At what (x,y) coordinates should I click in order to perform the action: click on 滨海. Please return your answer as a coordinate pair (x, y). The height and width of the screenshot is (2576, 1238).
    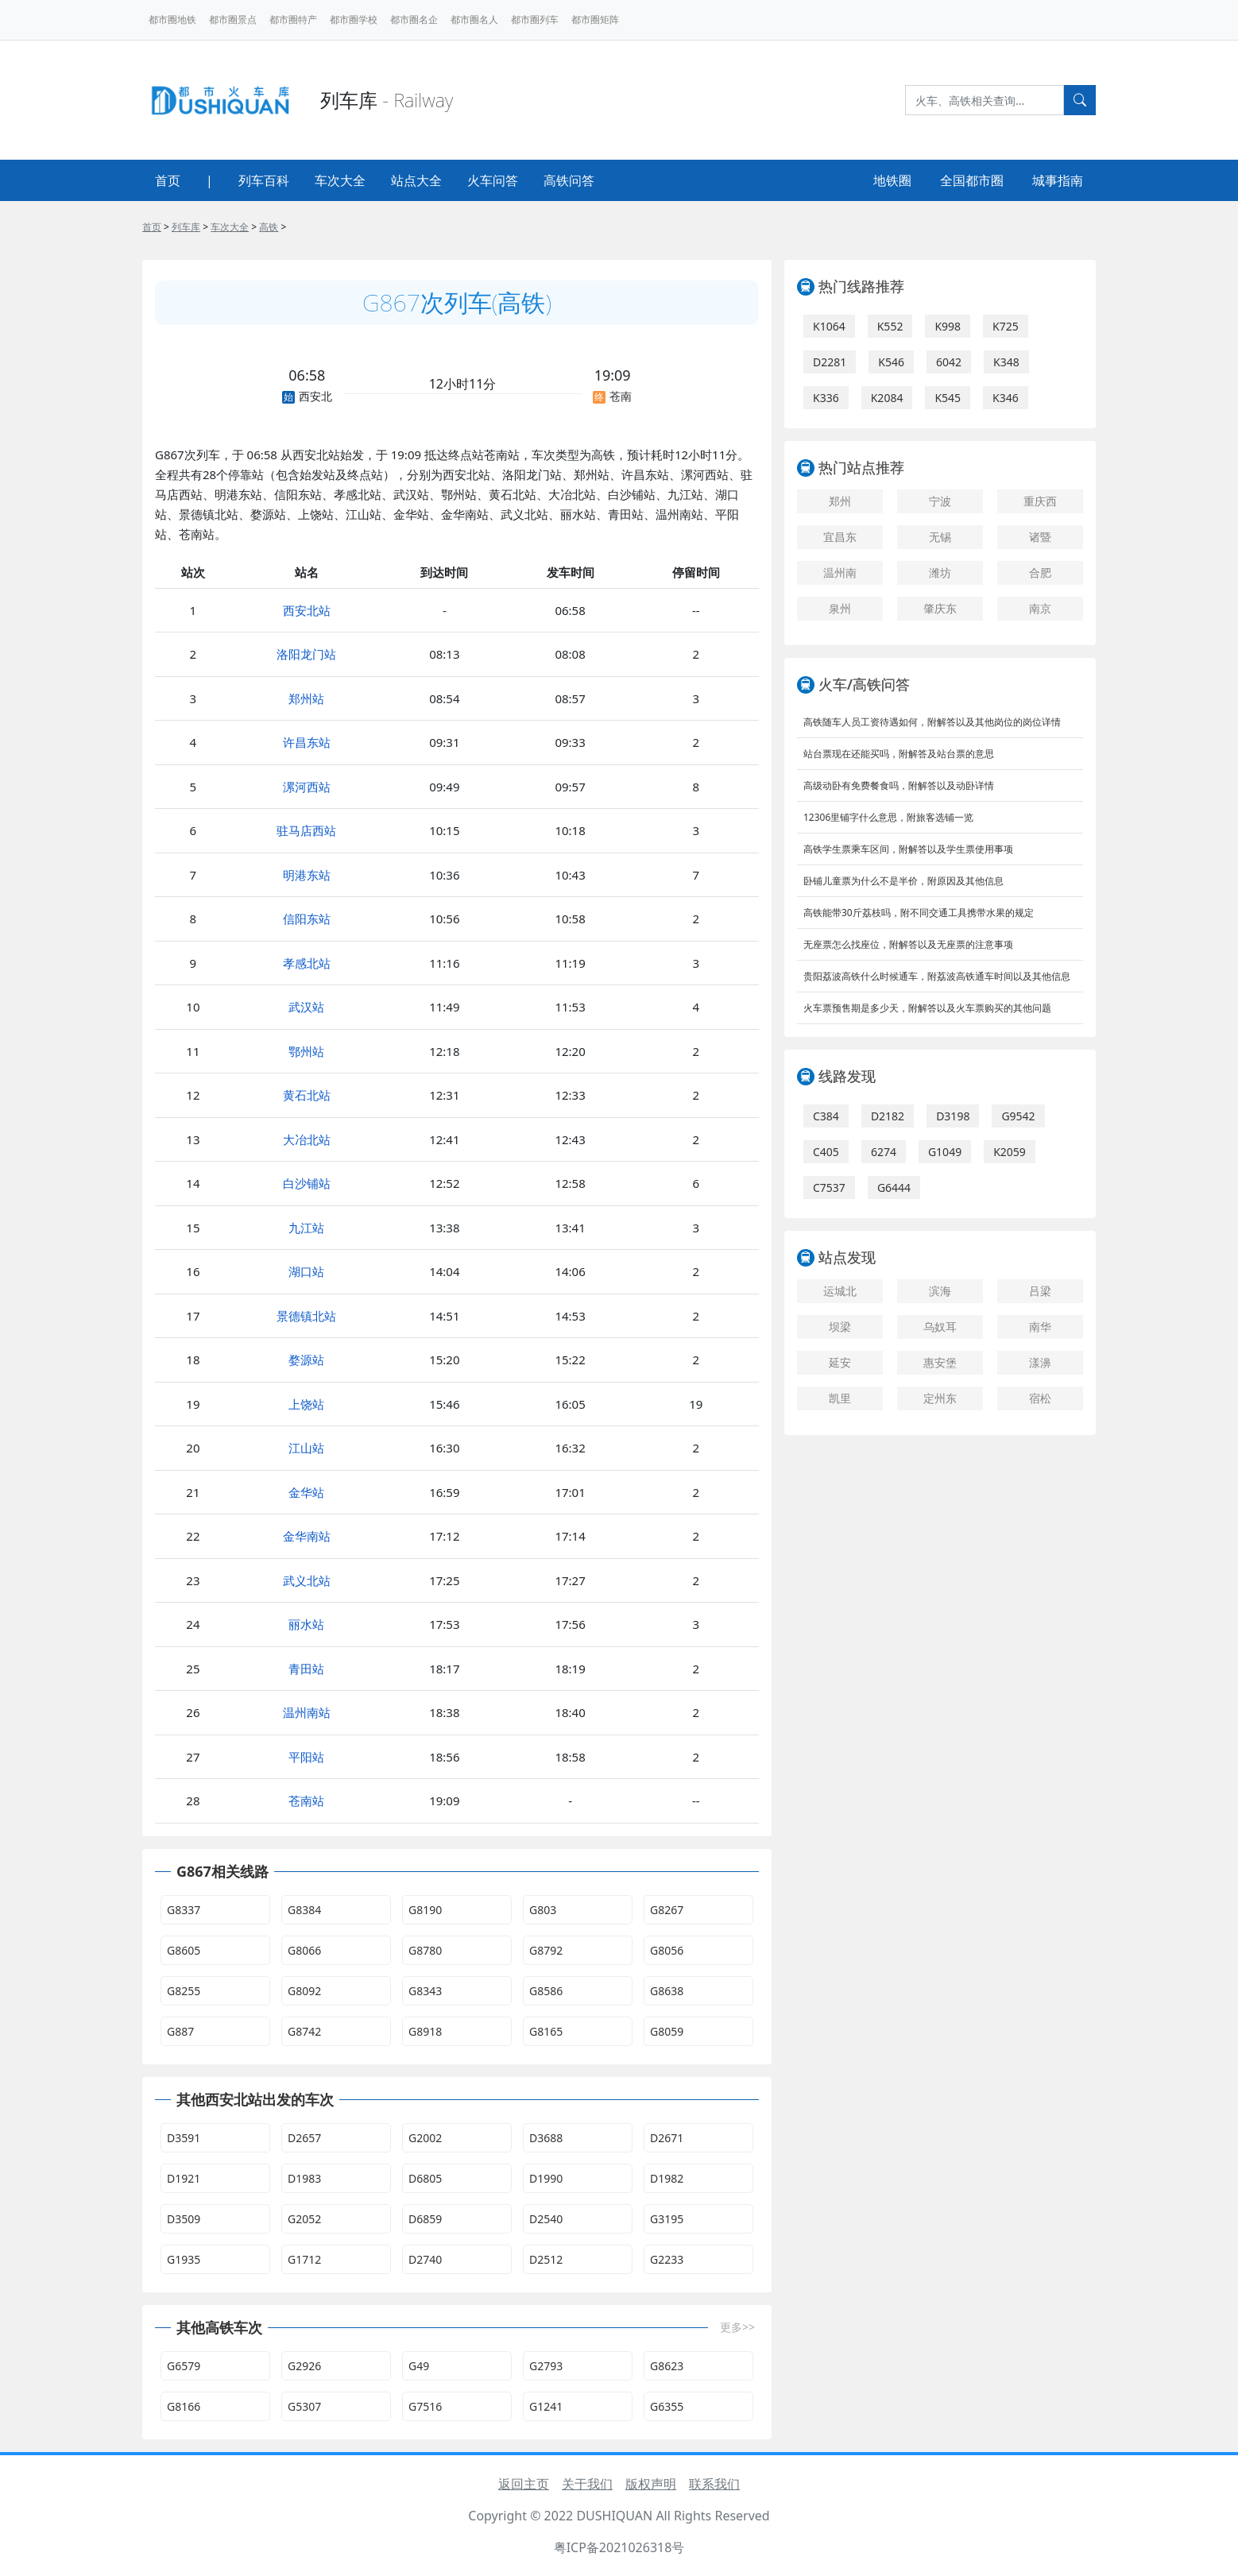
    Looking at the image, I should click on (940, 1290).